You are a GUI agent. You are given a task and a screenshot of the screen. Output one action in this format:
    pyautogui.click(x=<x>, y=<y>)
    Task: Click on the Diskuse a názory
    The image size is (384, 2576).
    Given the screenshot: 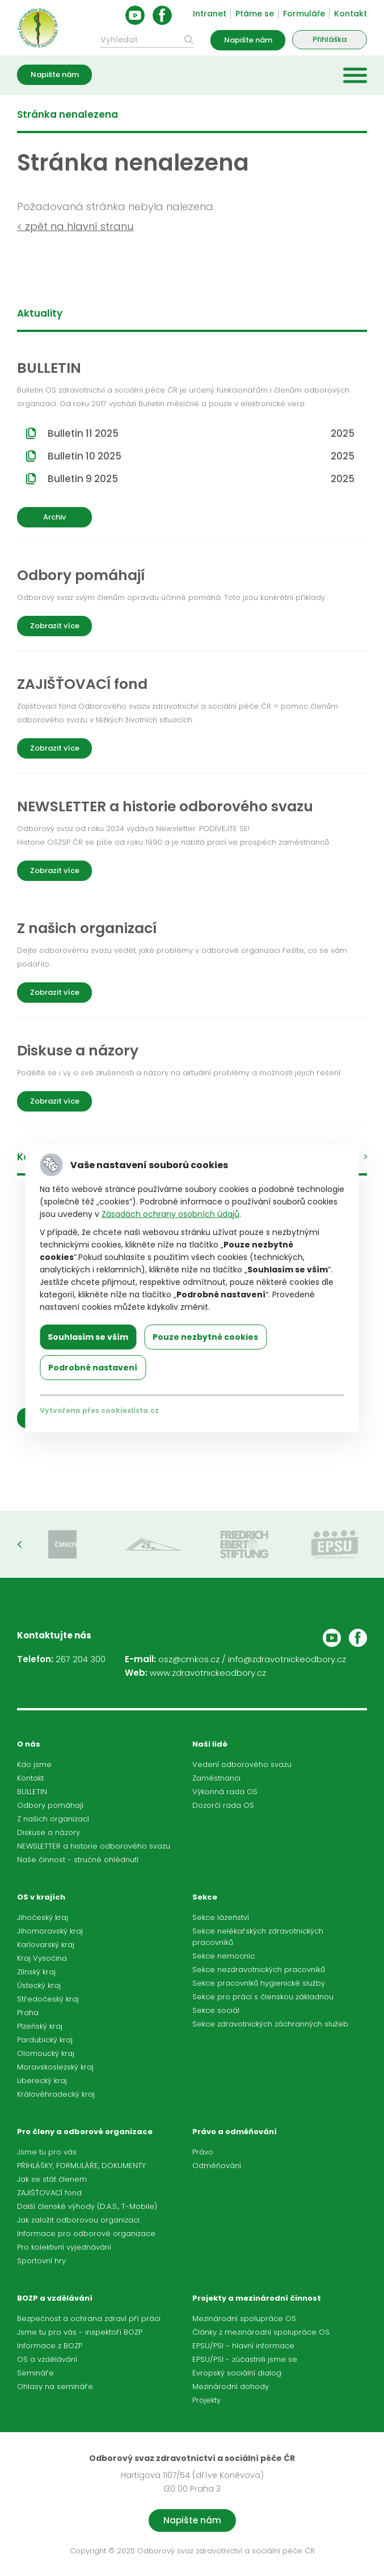 What is the action you would take?
    pyautogui.click(x=48, y=1832)
    